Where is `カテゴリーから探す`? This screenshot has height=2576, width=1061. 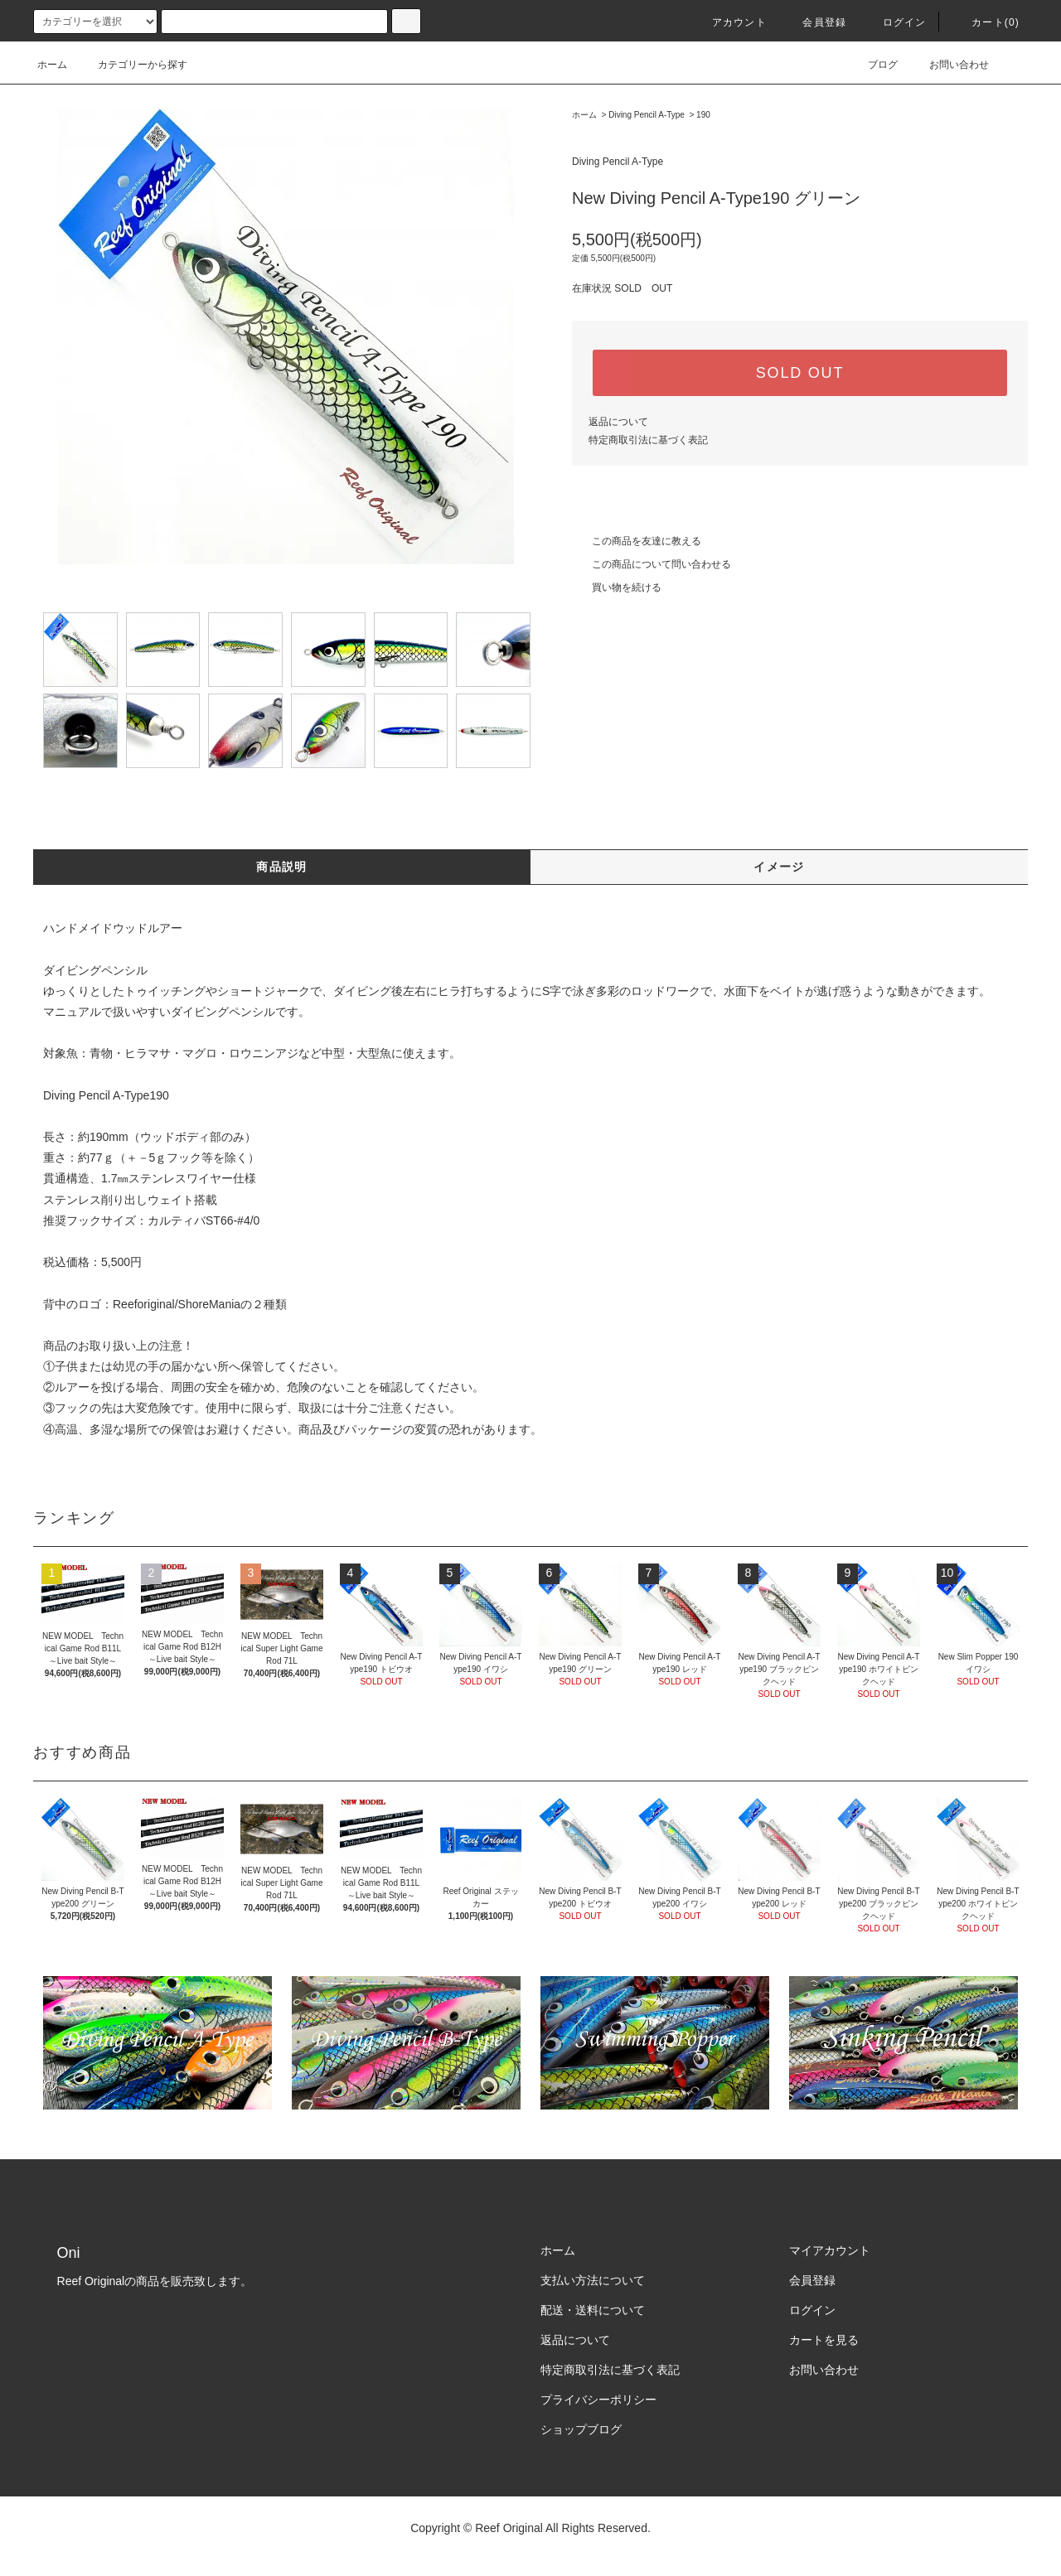
カテゴリーから探す is located at coordinates (132, 64).